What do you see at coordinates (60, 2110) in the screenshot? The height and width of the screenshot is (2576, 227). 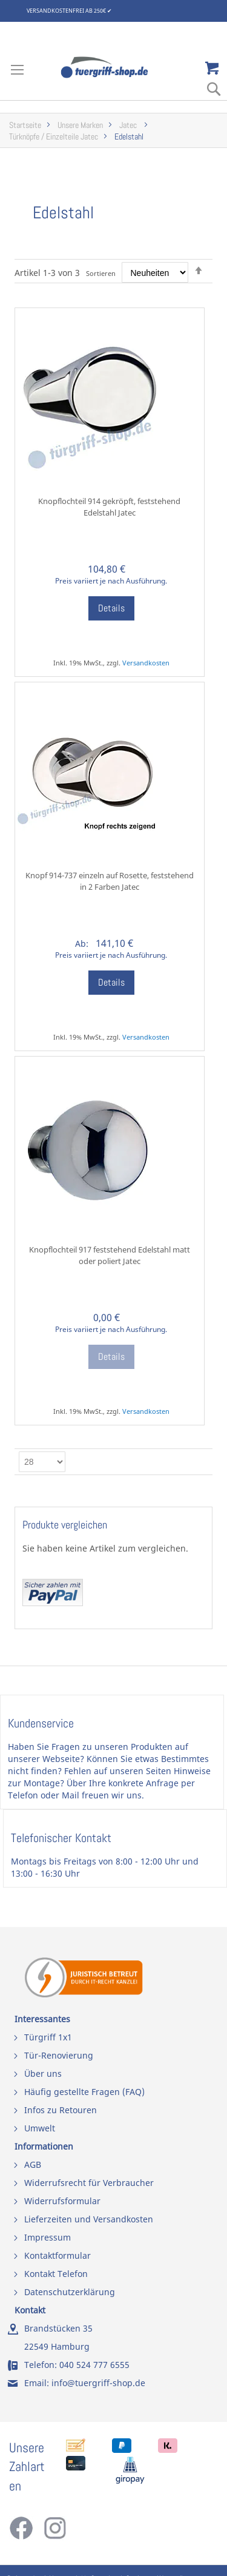 I see `Infos zu Retouren` at bounding box center [60, 2110].